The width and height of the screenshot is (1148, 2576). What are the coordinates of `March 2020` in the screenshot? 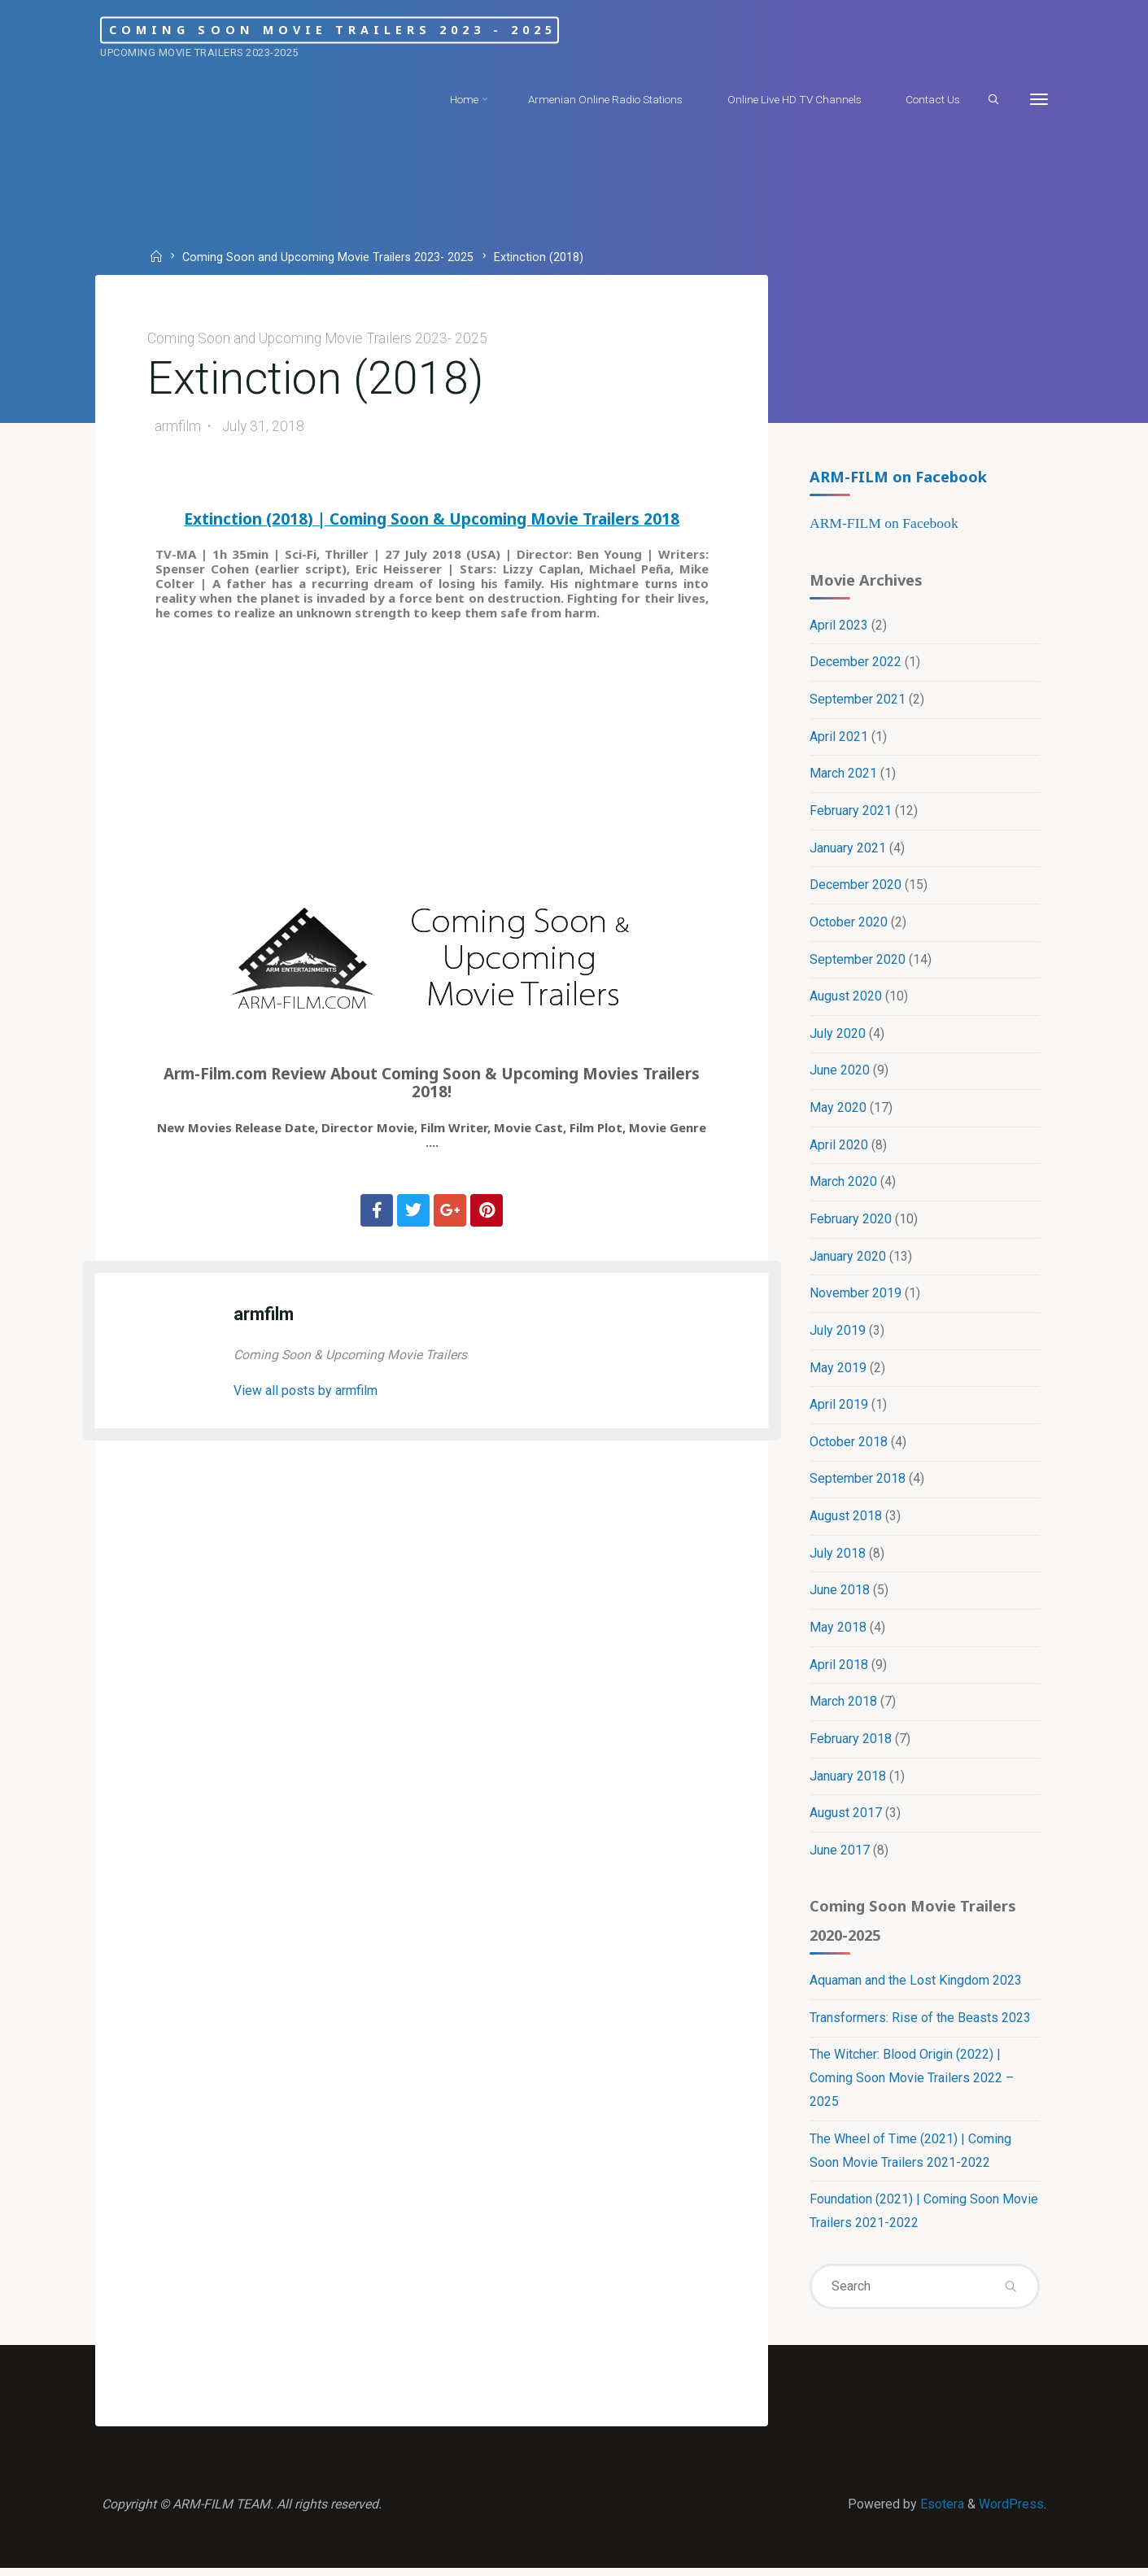 It's located at (843, 1184).